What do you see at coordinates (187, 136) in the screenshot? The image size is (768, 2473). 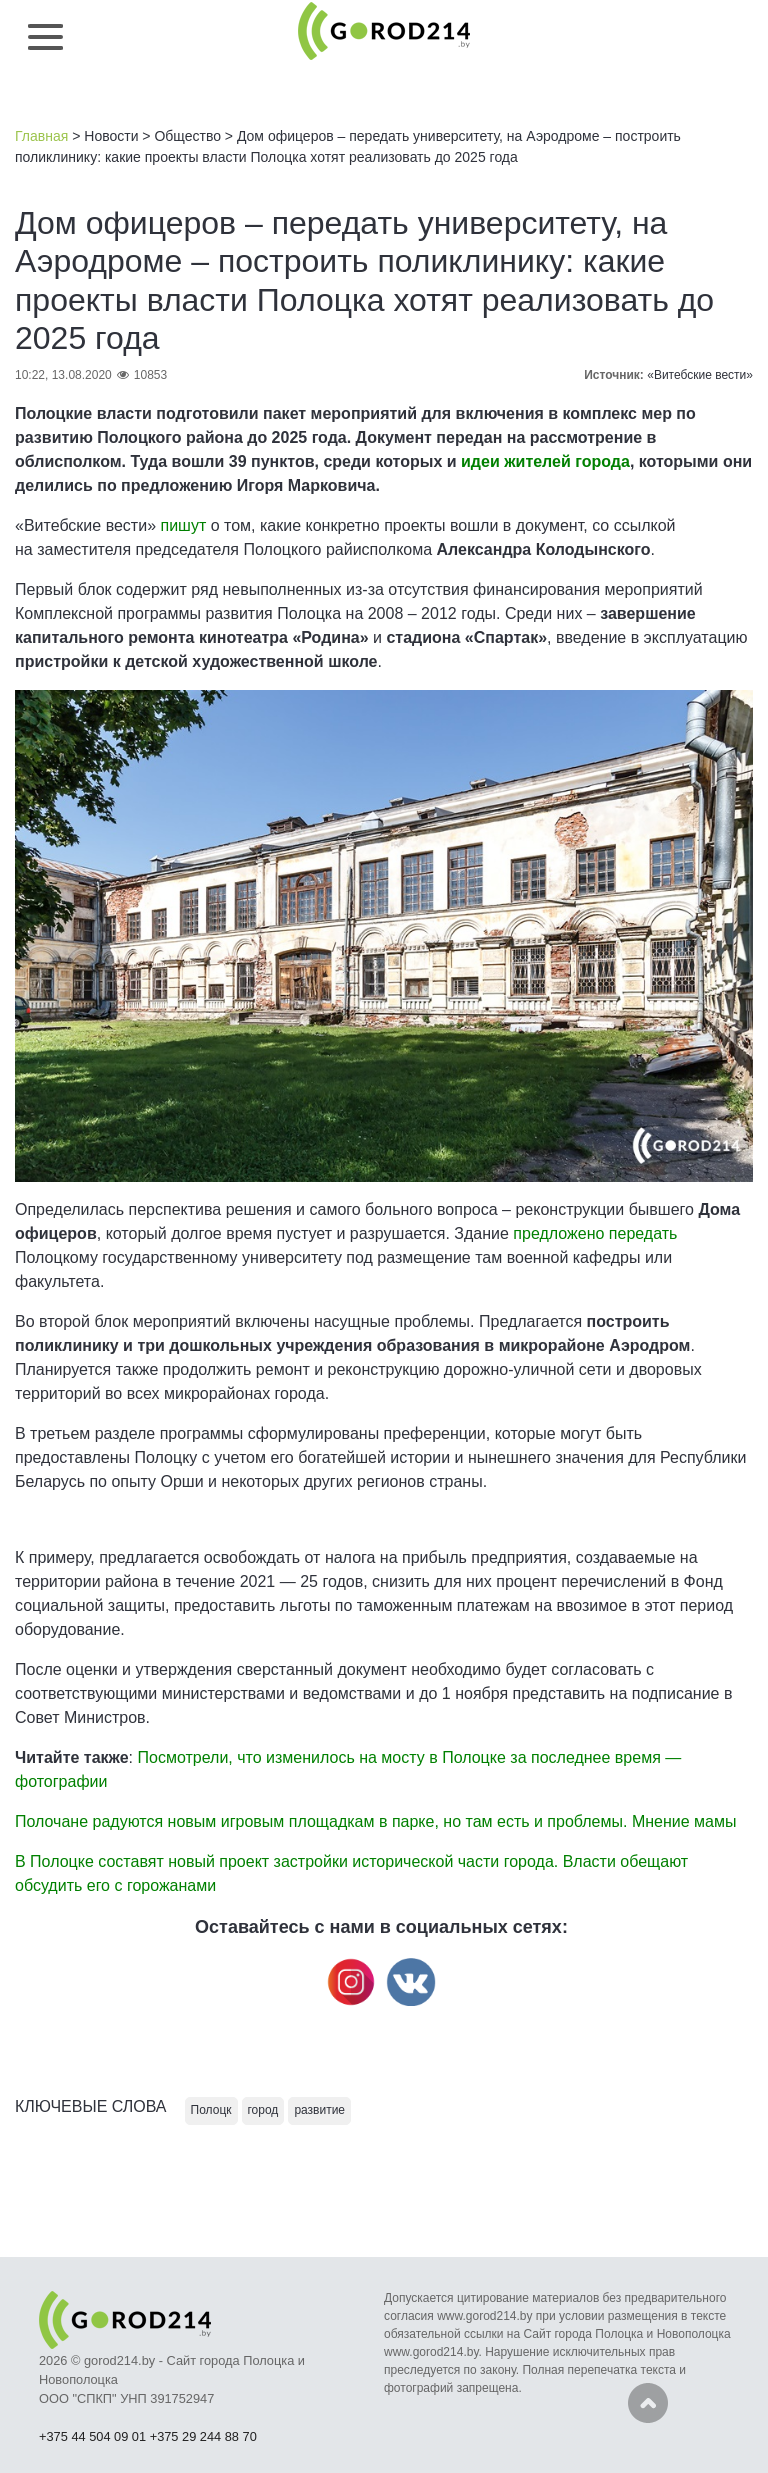 I see `Общество` at bounding box center [187, 136].